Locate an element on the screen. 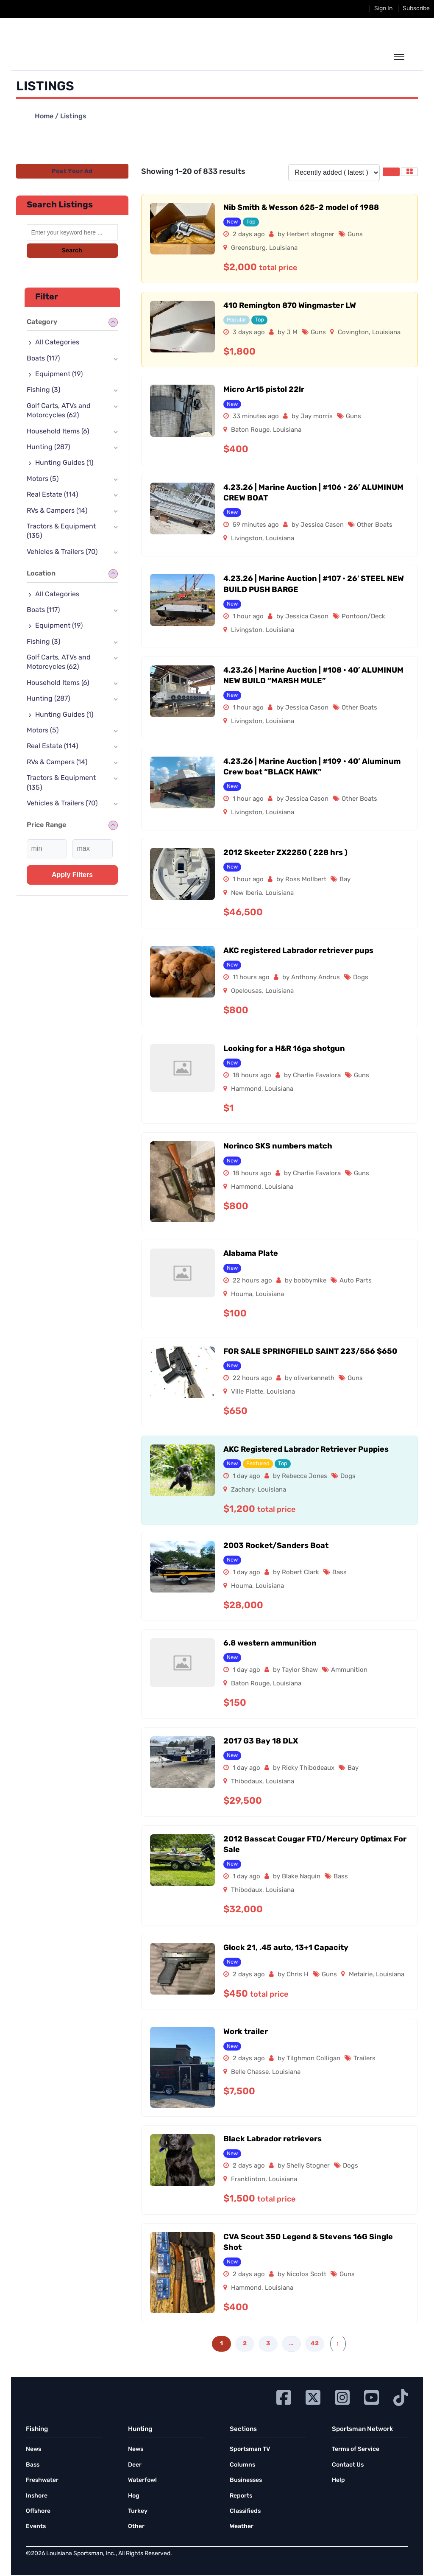  Dogs is located at coordinates (360, 978).